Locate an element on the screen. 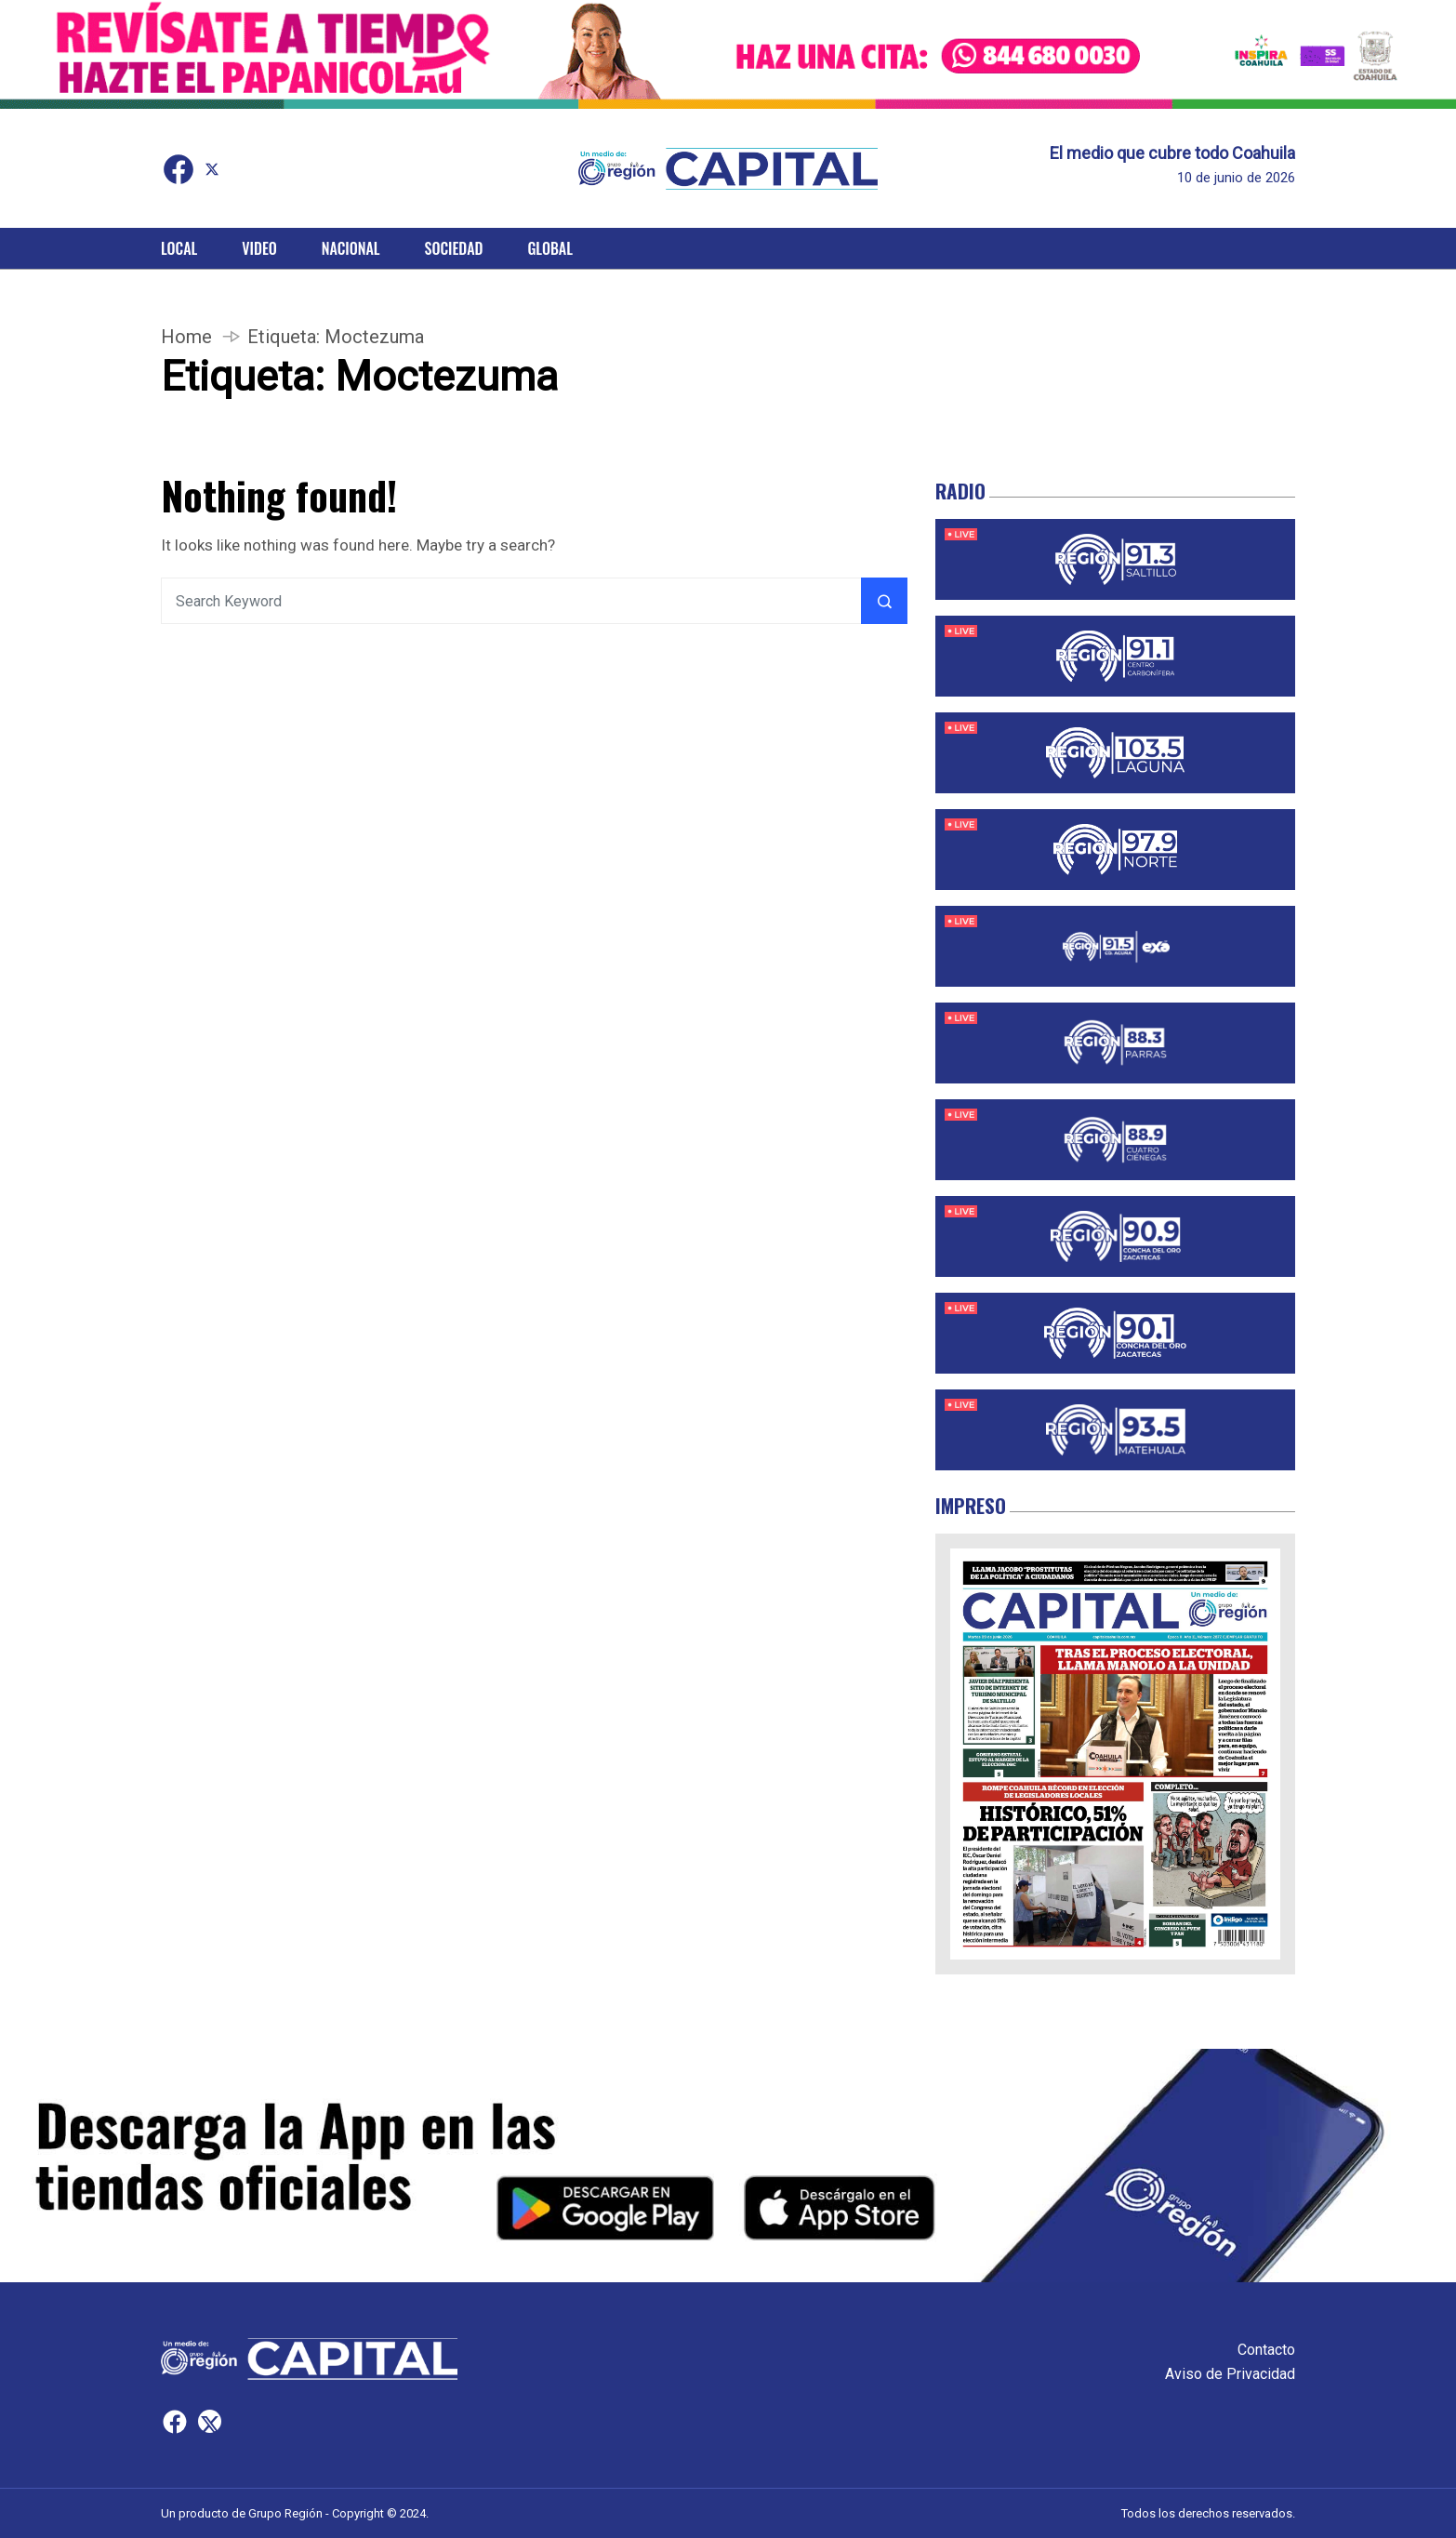 This screenshot has height=2538, width=1456. Local is located at coordinates (179, 248).